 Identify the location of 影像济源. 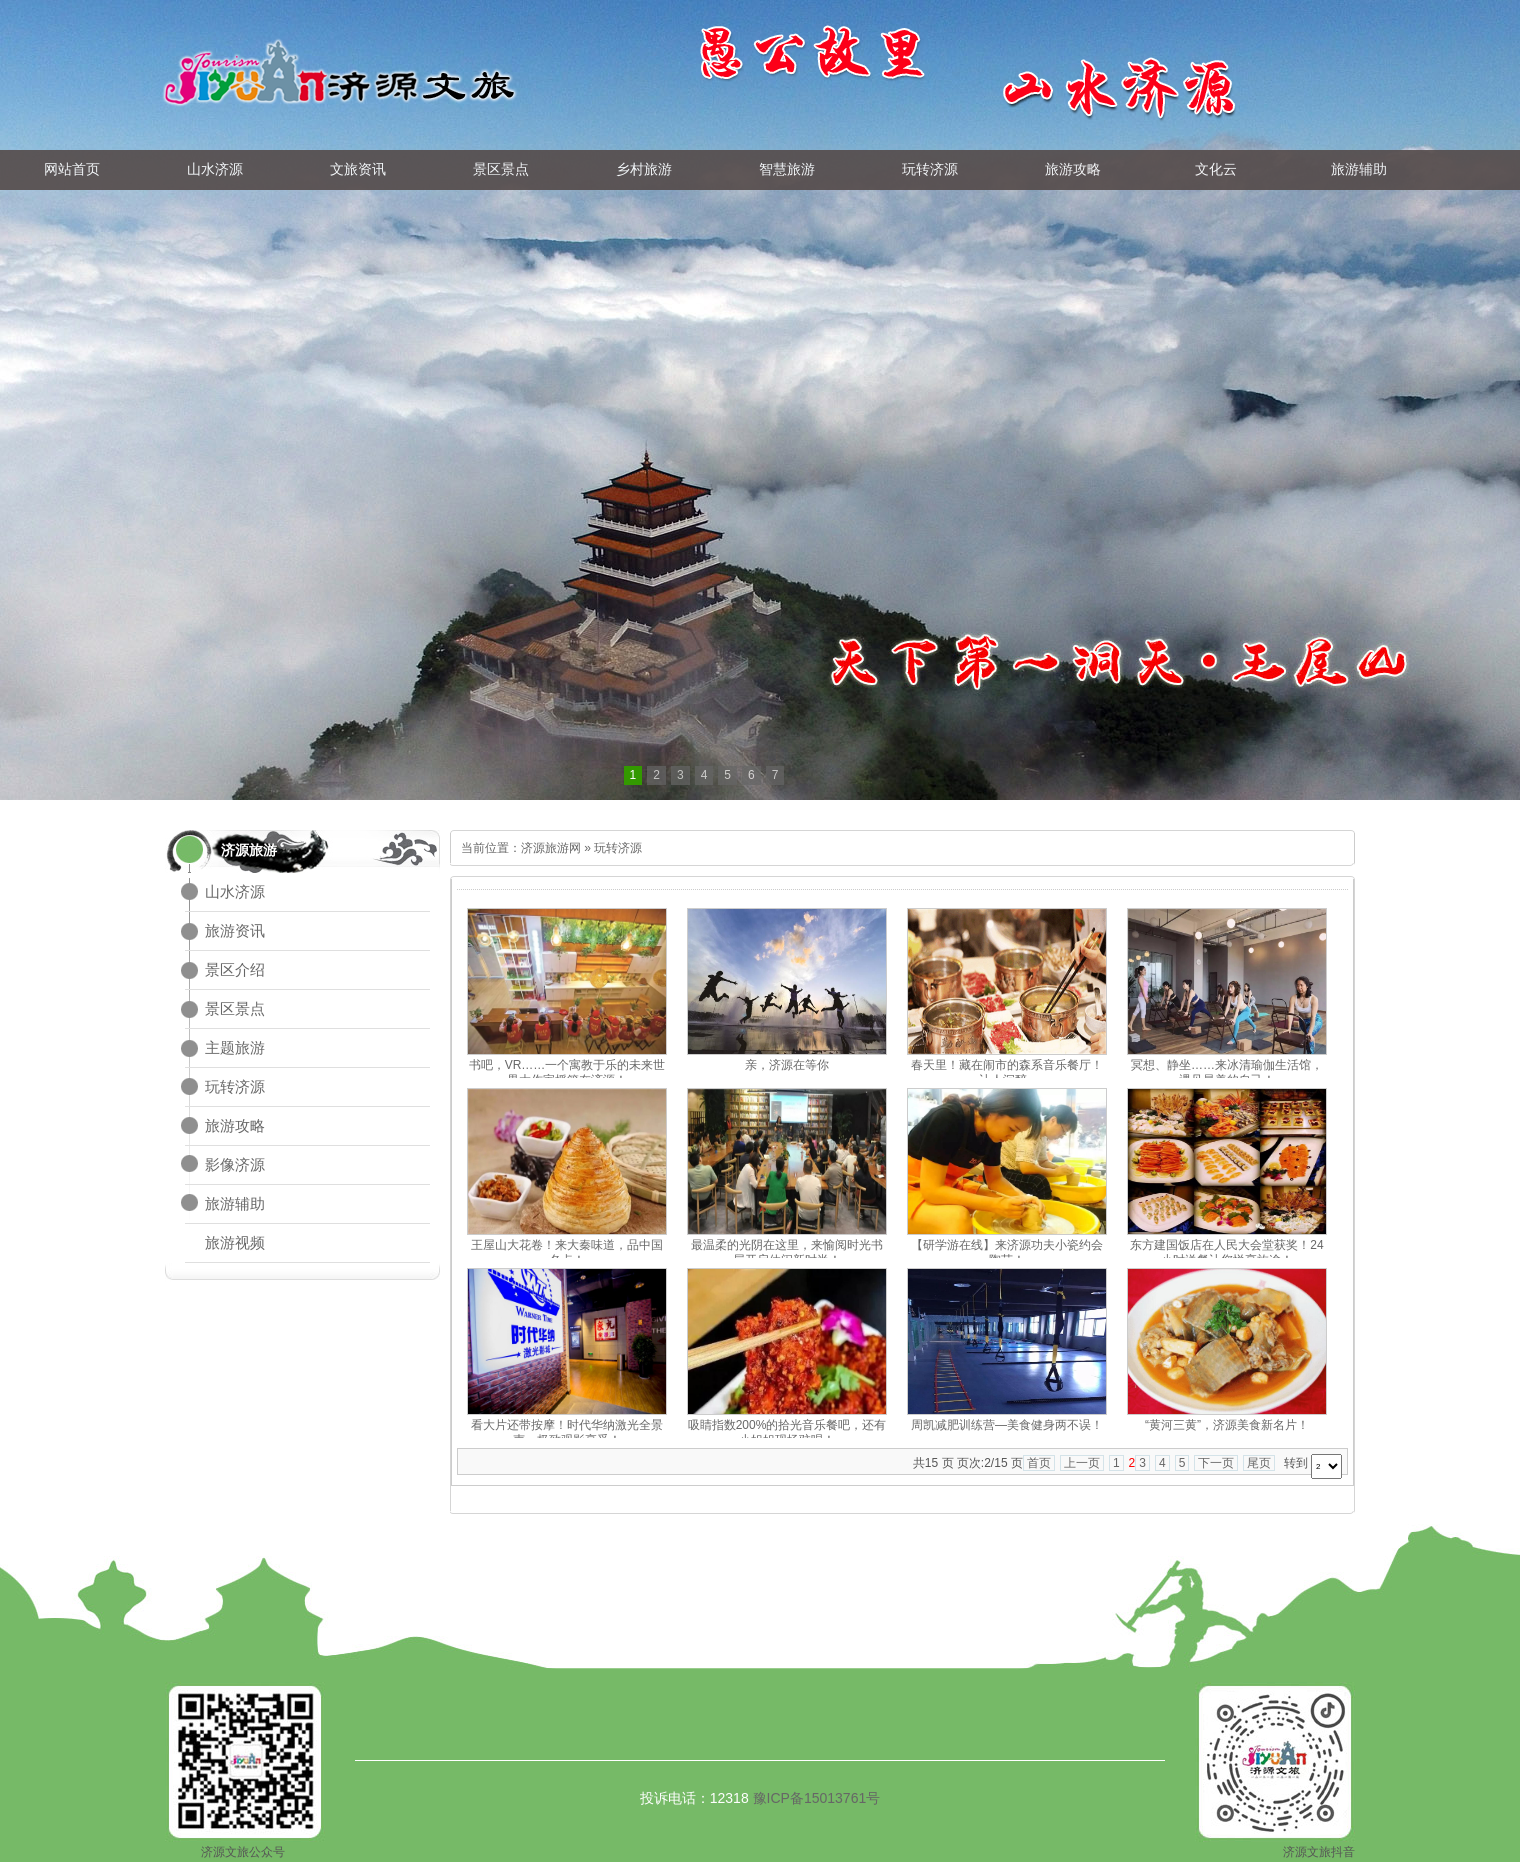
(235, 1164).